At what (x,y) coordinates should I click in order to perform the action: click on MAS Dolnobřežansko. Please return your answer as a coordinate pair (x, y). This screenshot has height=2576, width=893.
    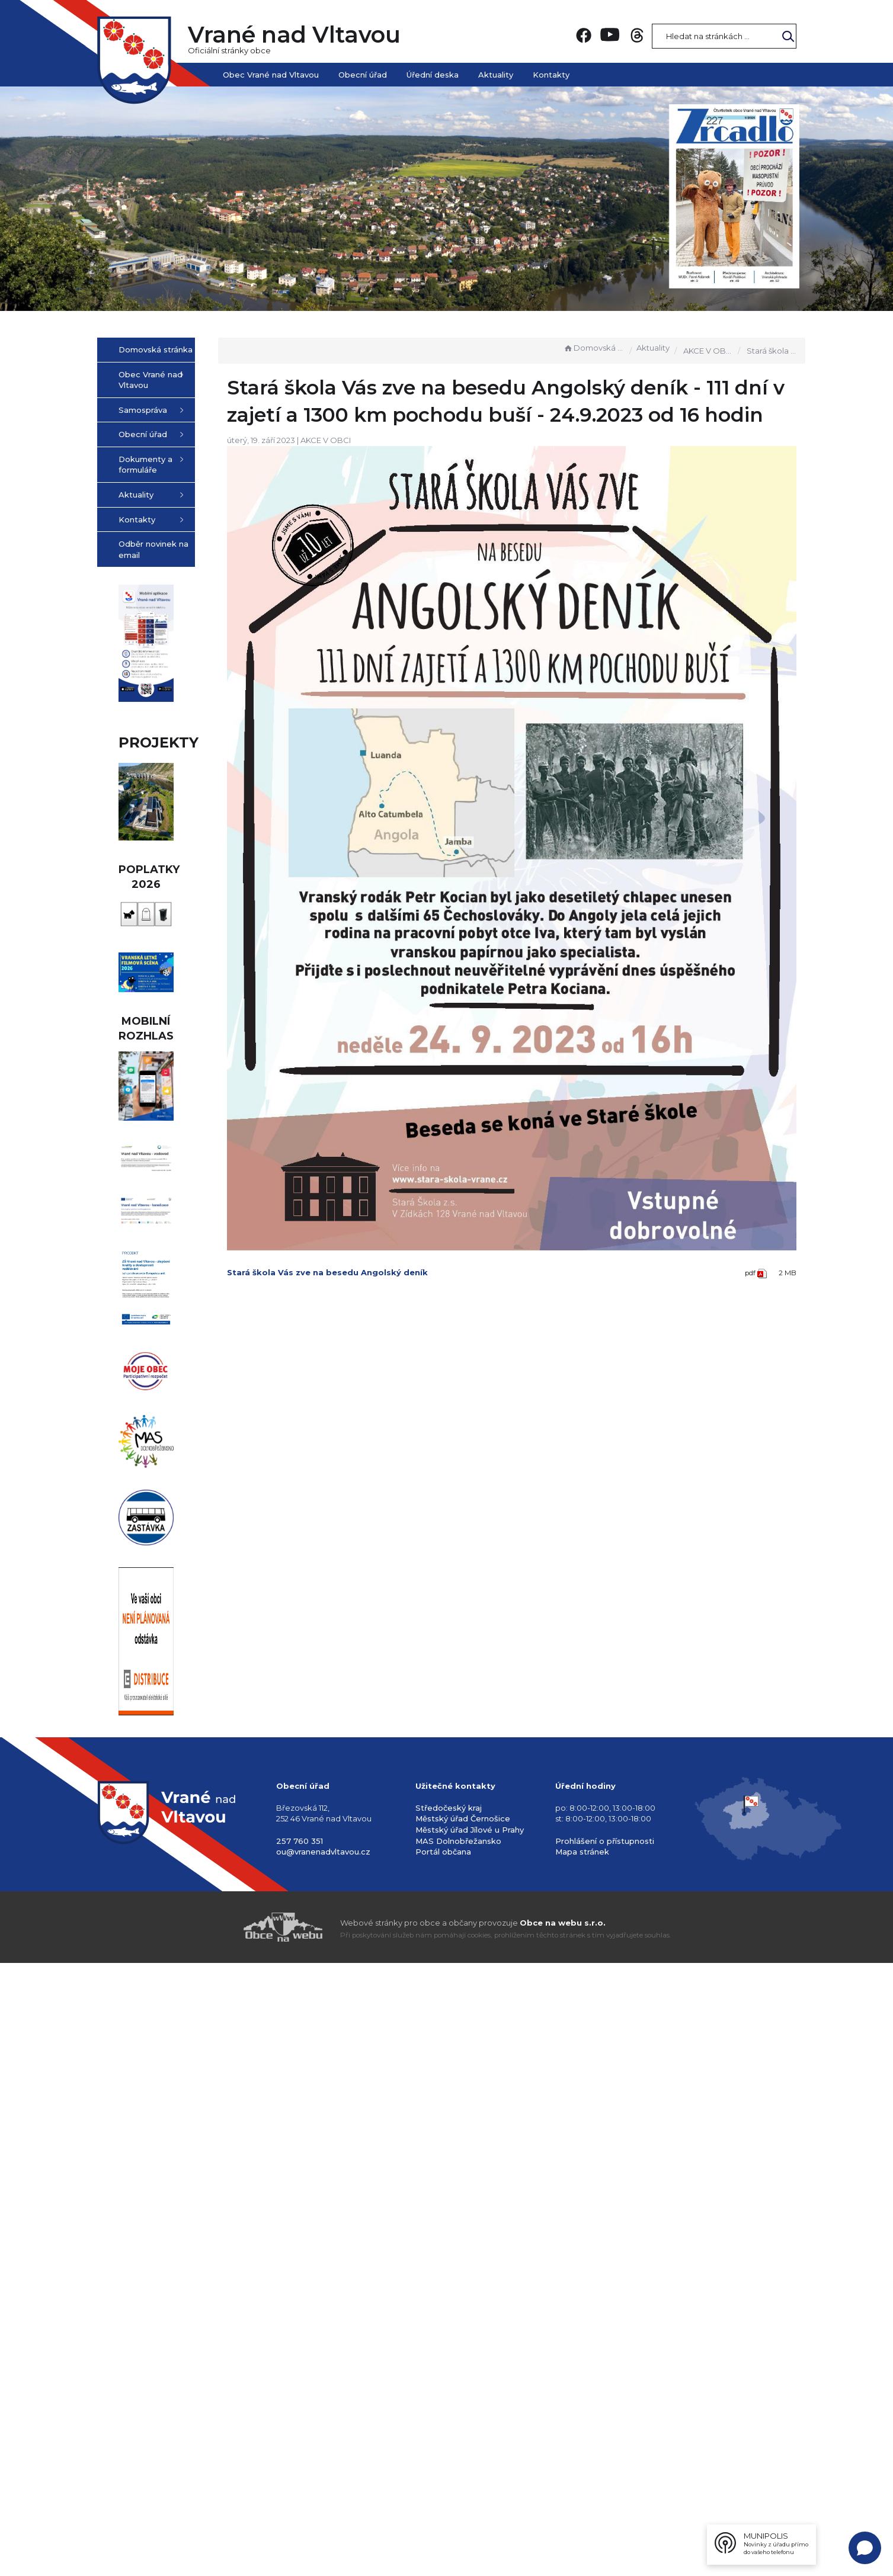
    Looking at the image, I should click on (458, 2454).